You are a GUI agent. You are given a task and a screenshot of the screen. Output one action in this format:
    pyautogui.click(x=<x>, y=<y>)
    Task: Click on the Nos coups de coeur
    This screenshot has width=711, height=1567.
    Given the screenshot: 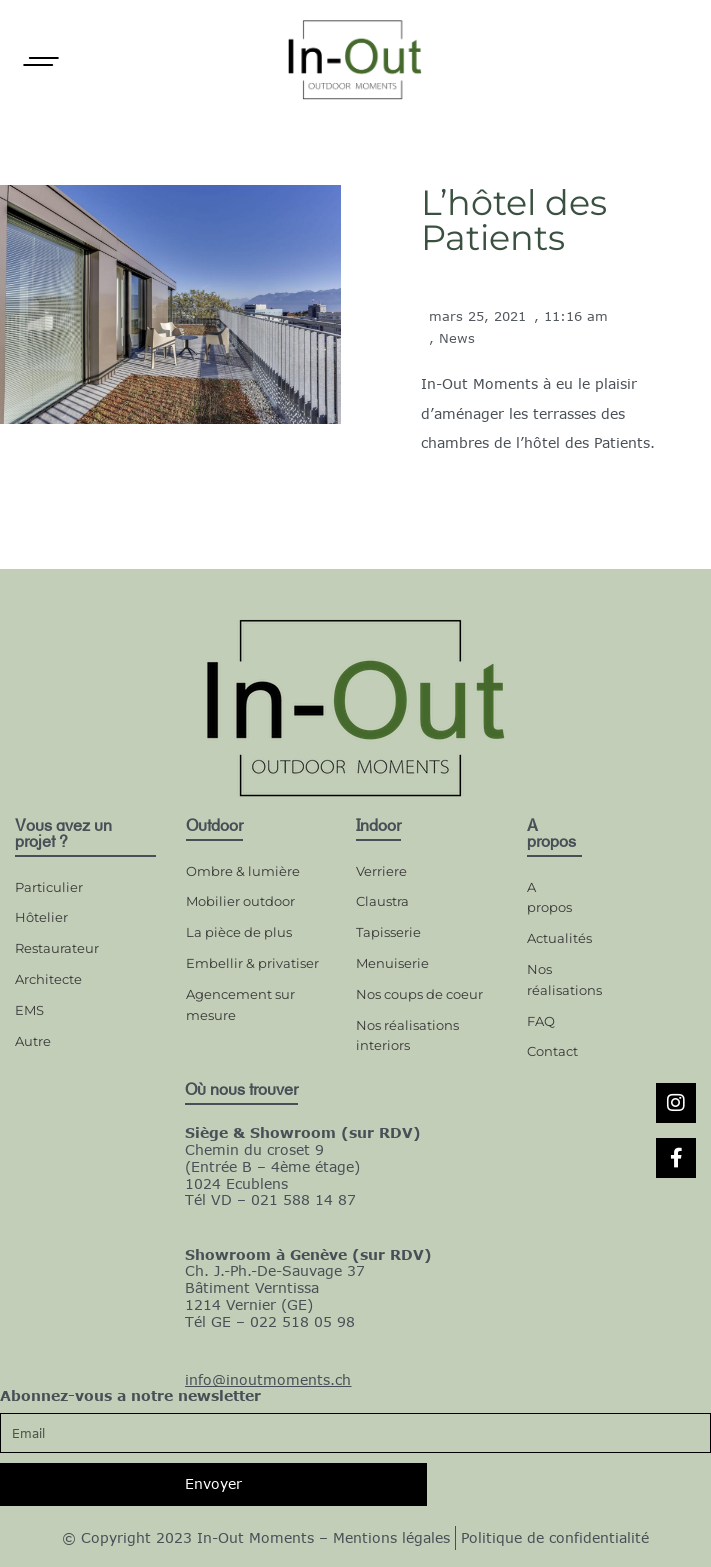 What is the action you would take?
    pyautogui.click(x=419, y=994)
    